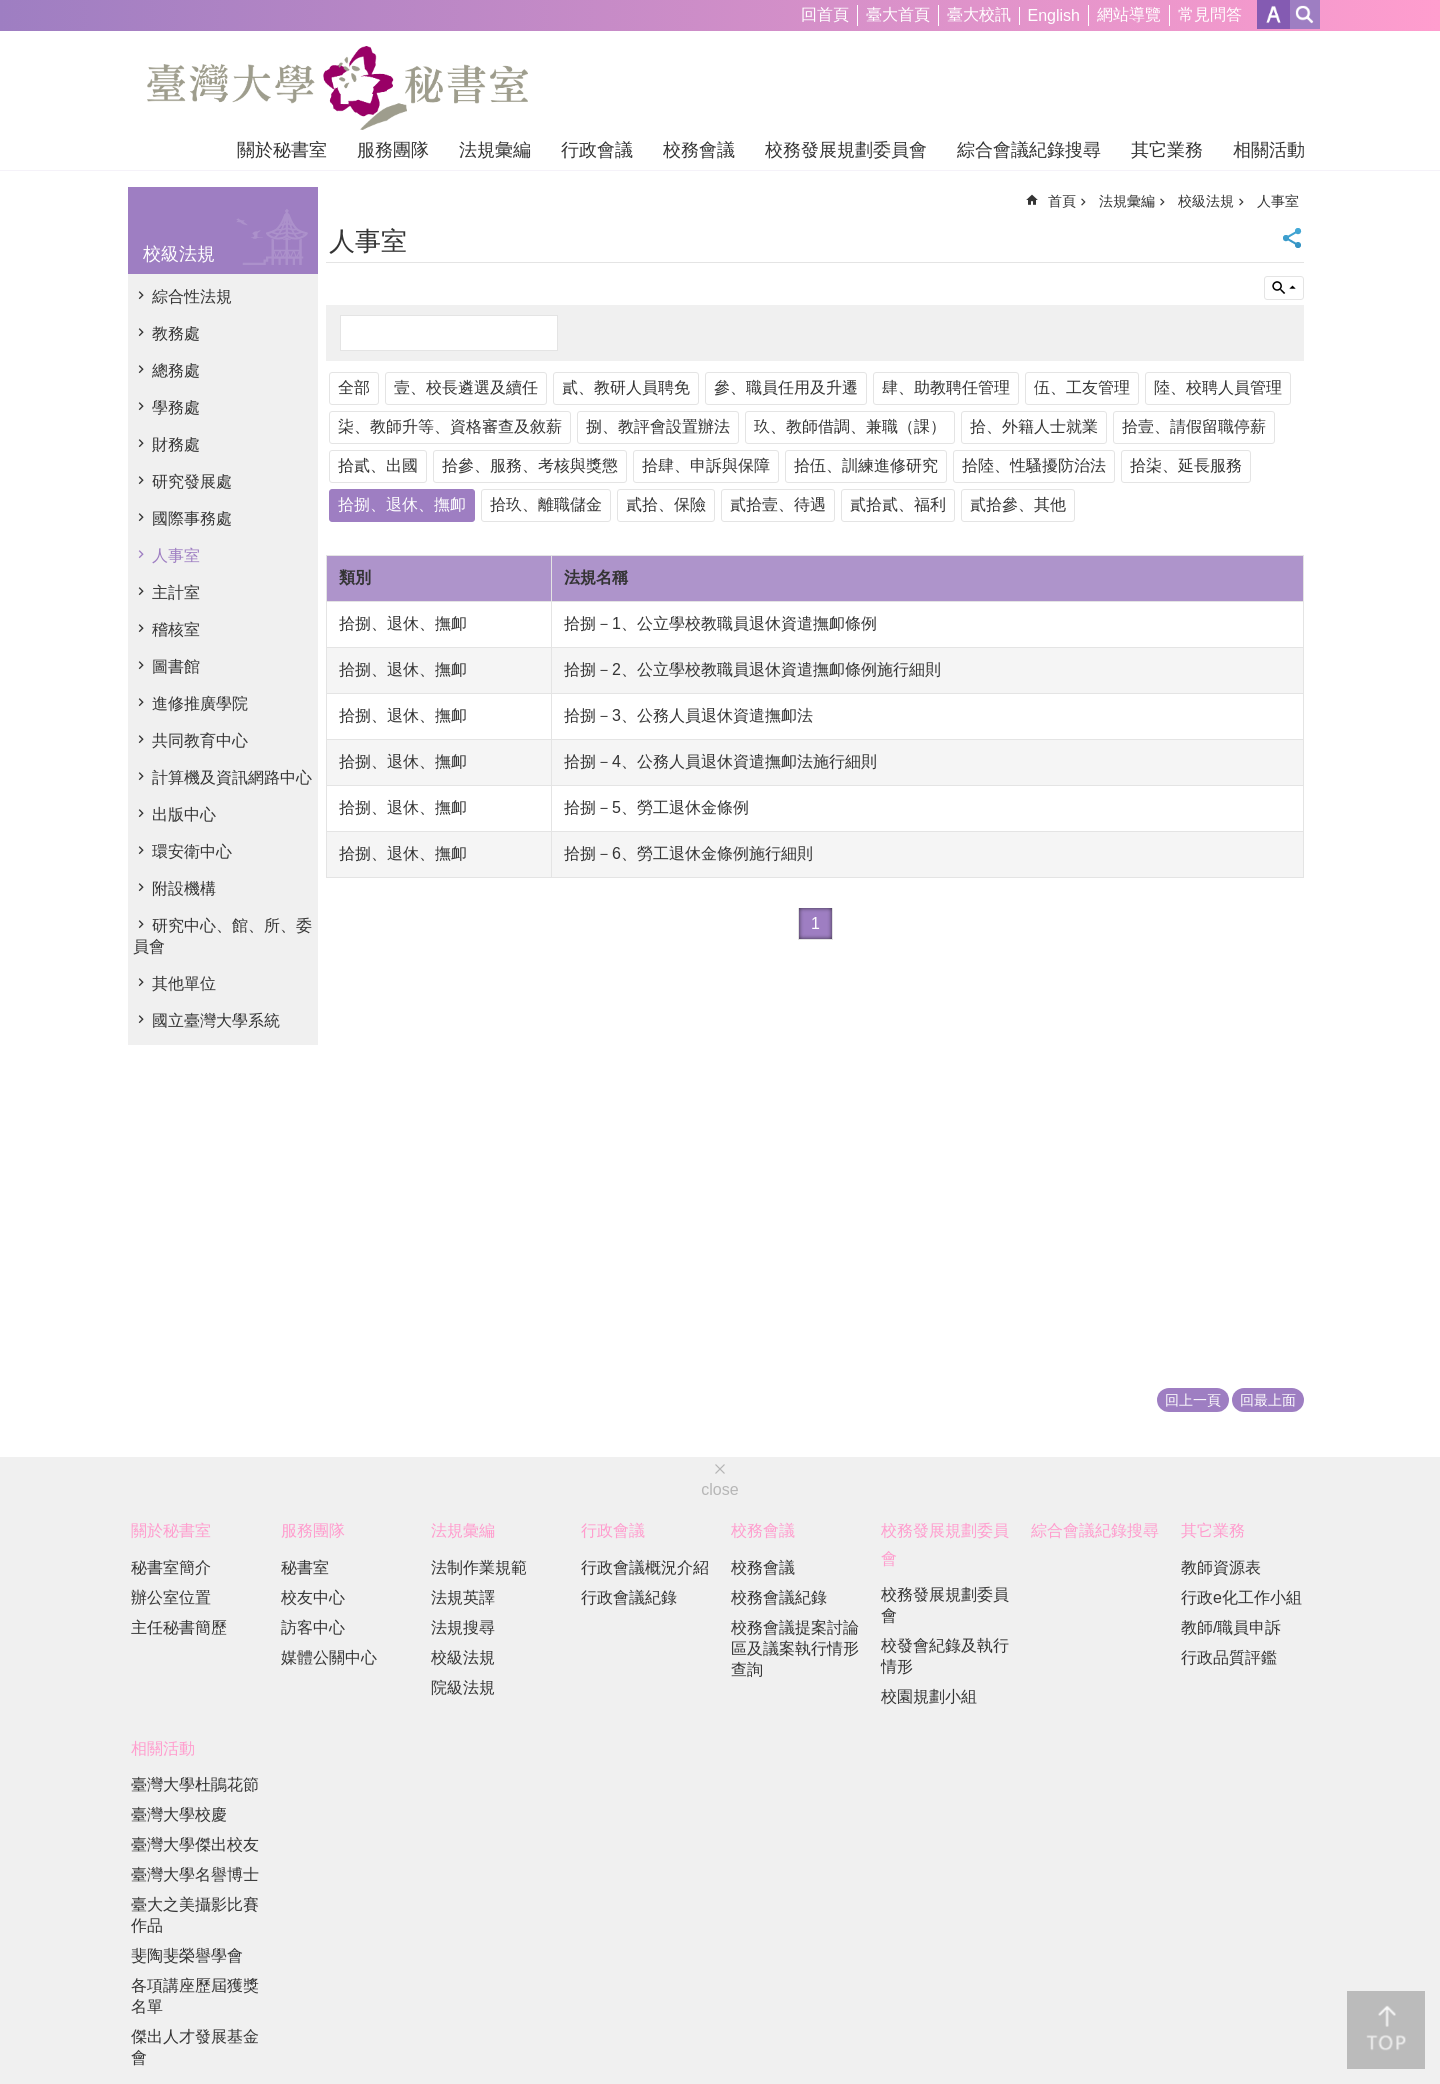  Describe the element at coordinates (192, 481) in the screenshot. I see `研究發展處` at that location.